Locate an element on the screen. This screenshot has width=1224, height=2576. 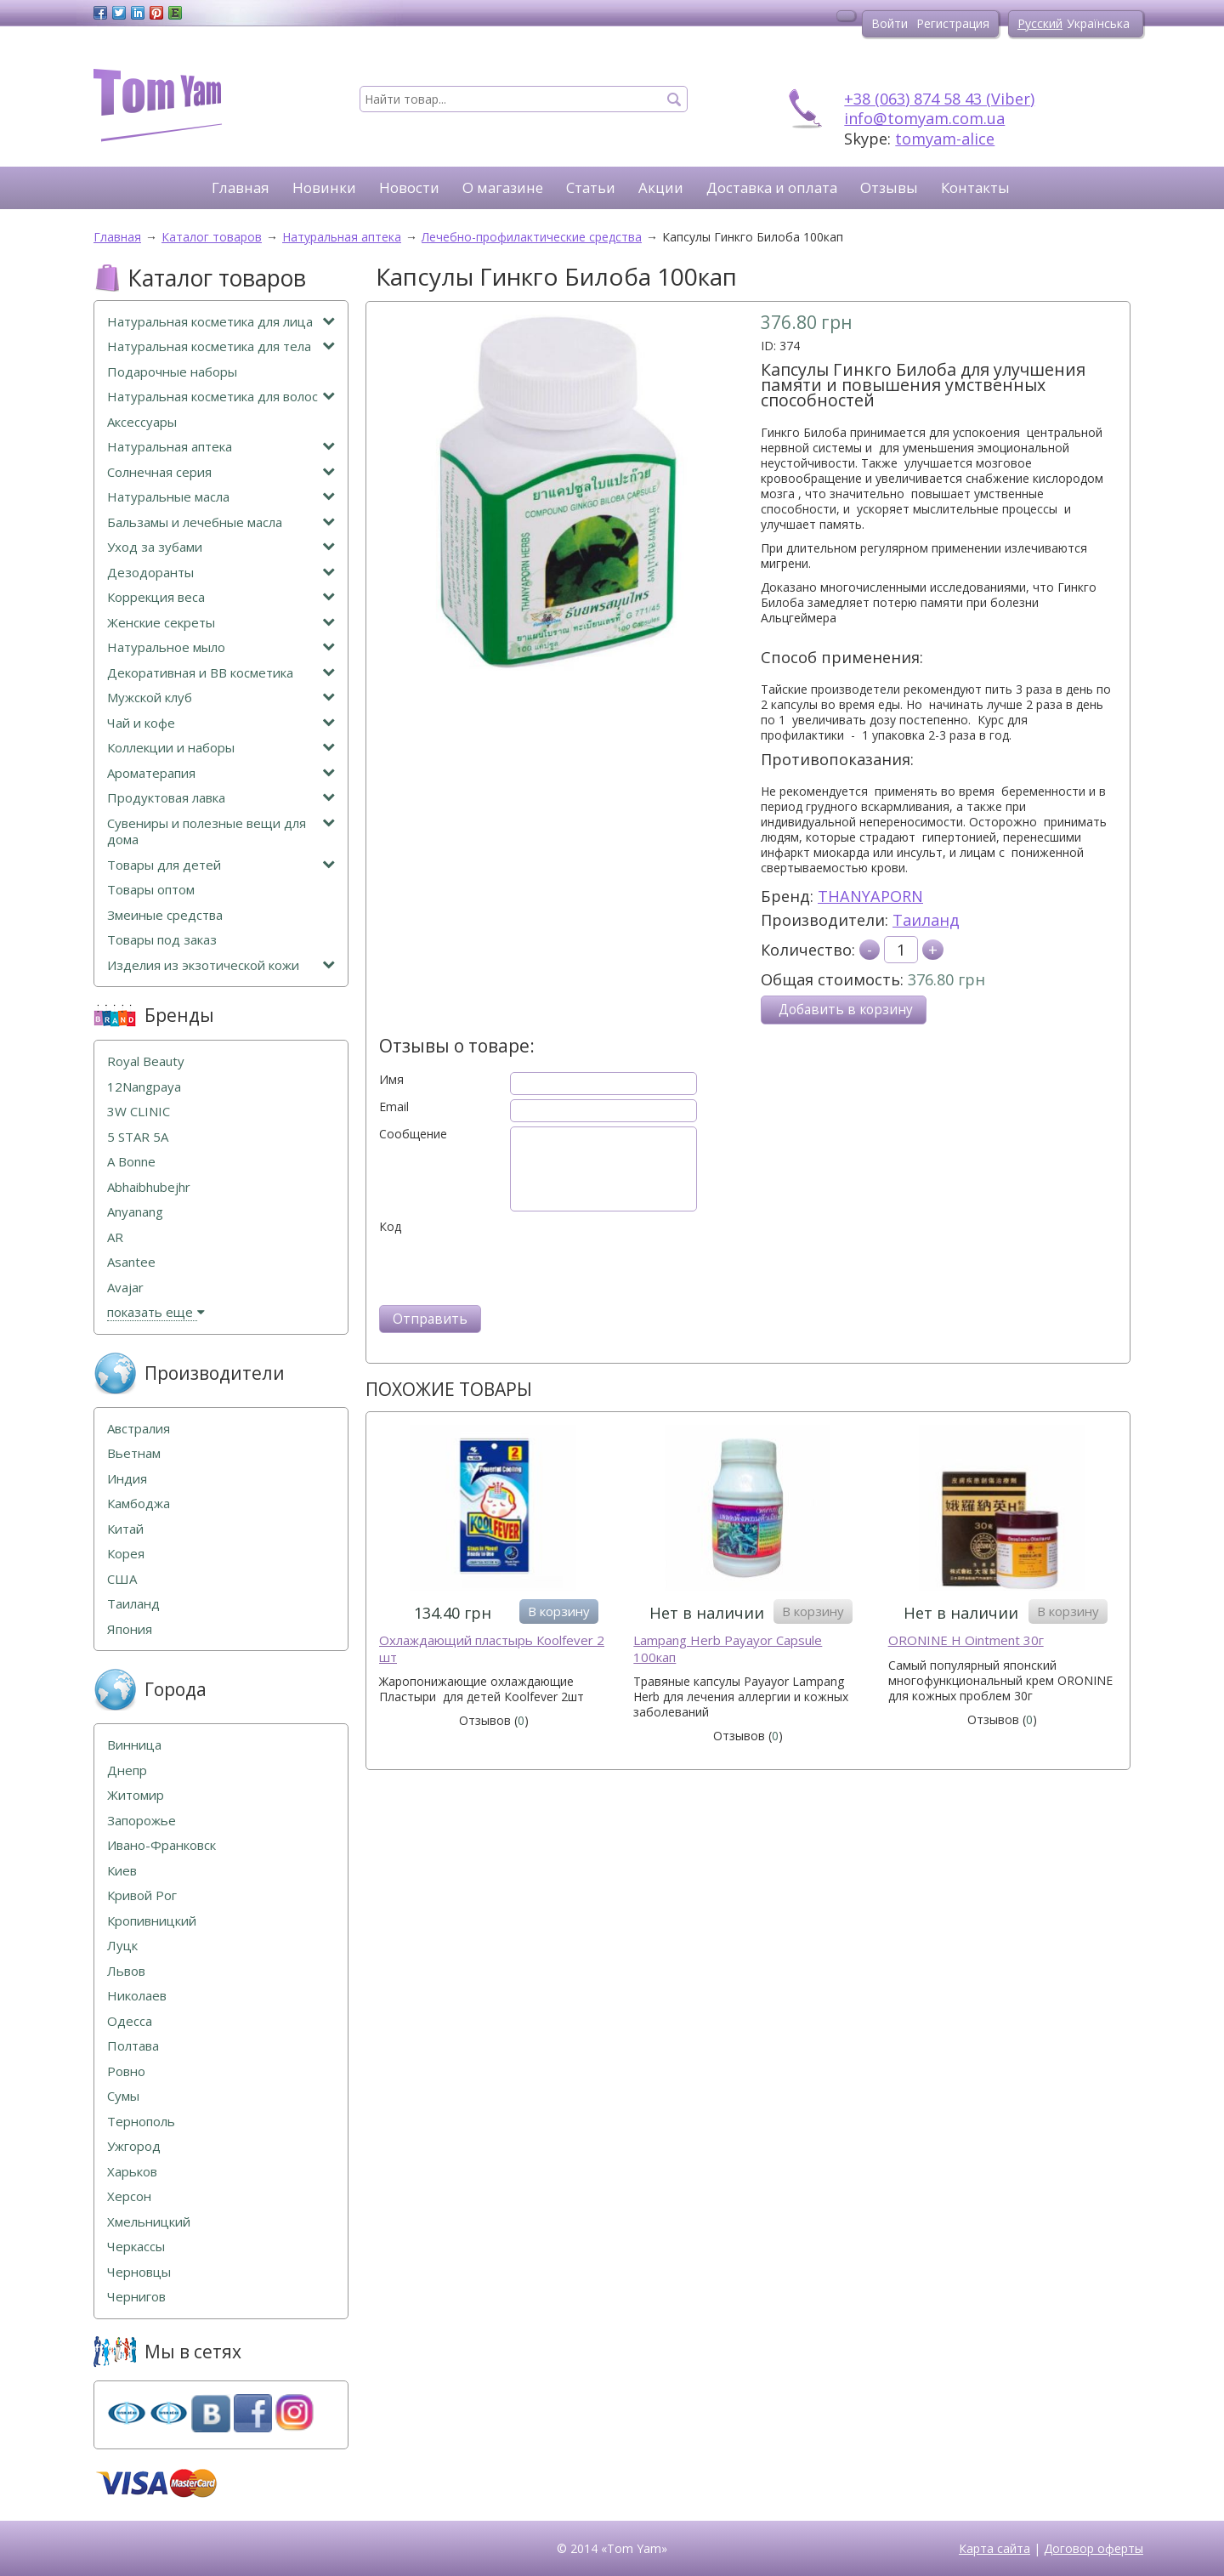
A Bonne is located at coordinates (131, 1162).